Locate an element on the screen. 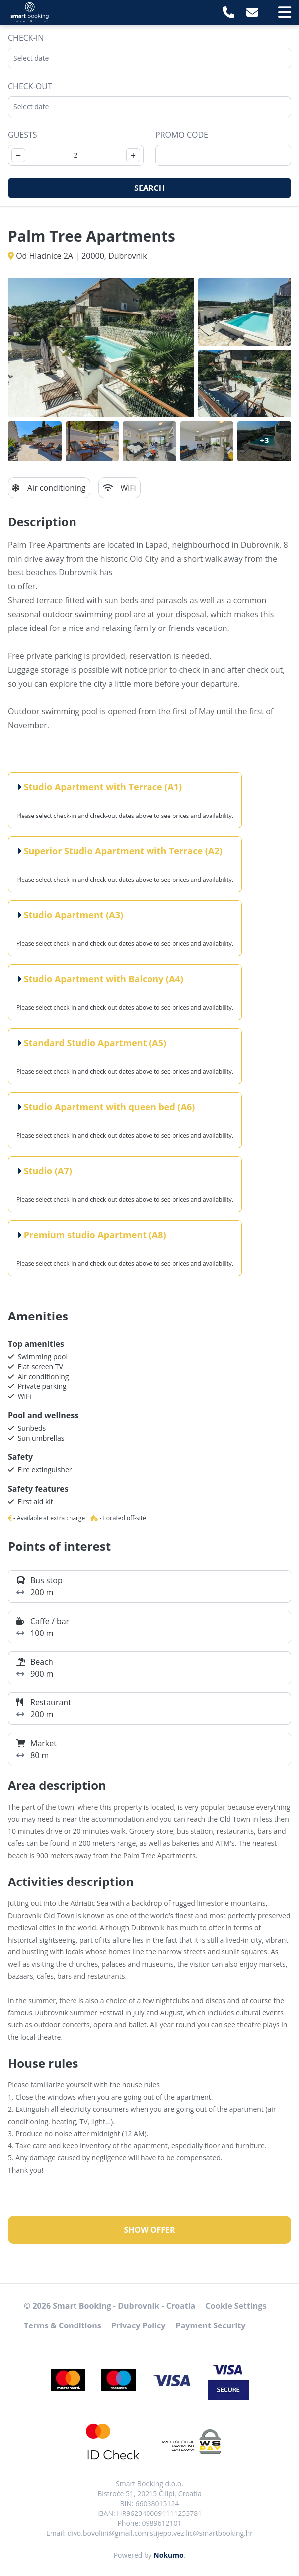 The height and width of the screenshot is (2576, 299). [E-Mail] is located at coordinates (252, 12).